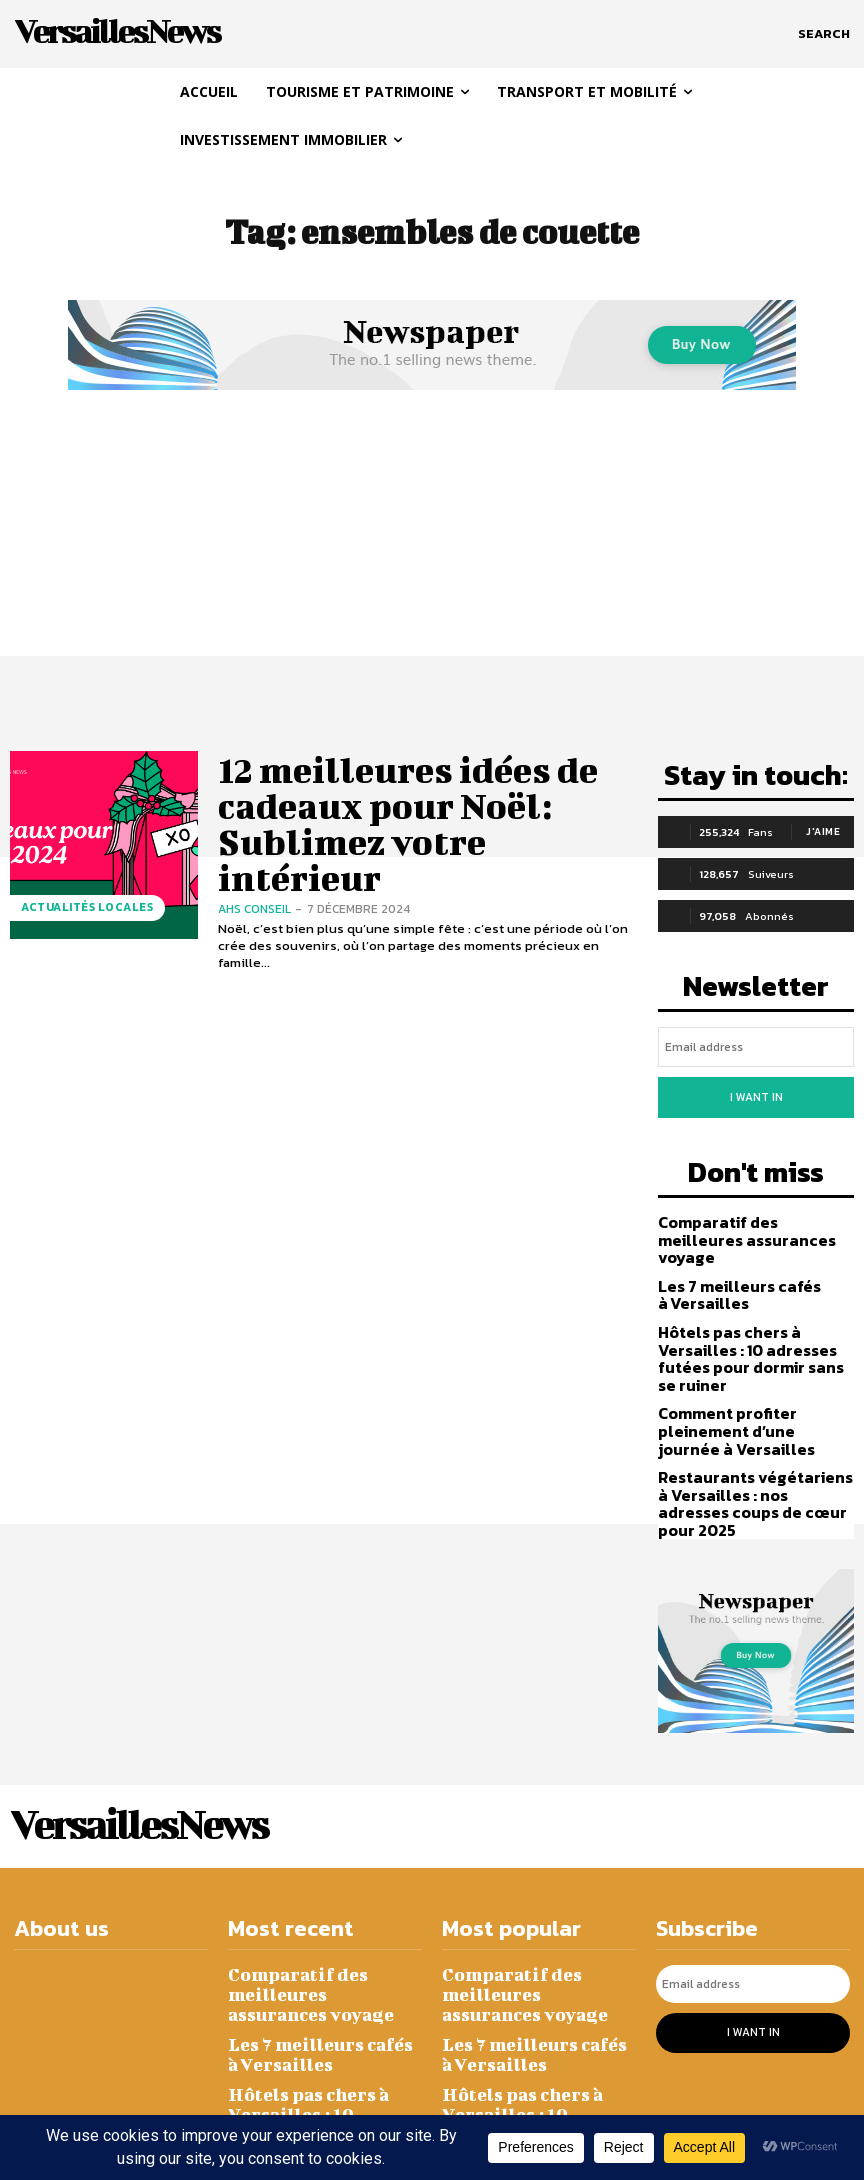  Describe the element at coordinates (426, 805) in the screenshot. I see `12 meilleures idées de cadeaux pour Noël: Sublimez votre intérieur` at that location.